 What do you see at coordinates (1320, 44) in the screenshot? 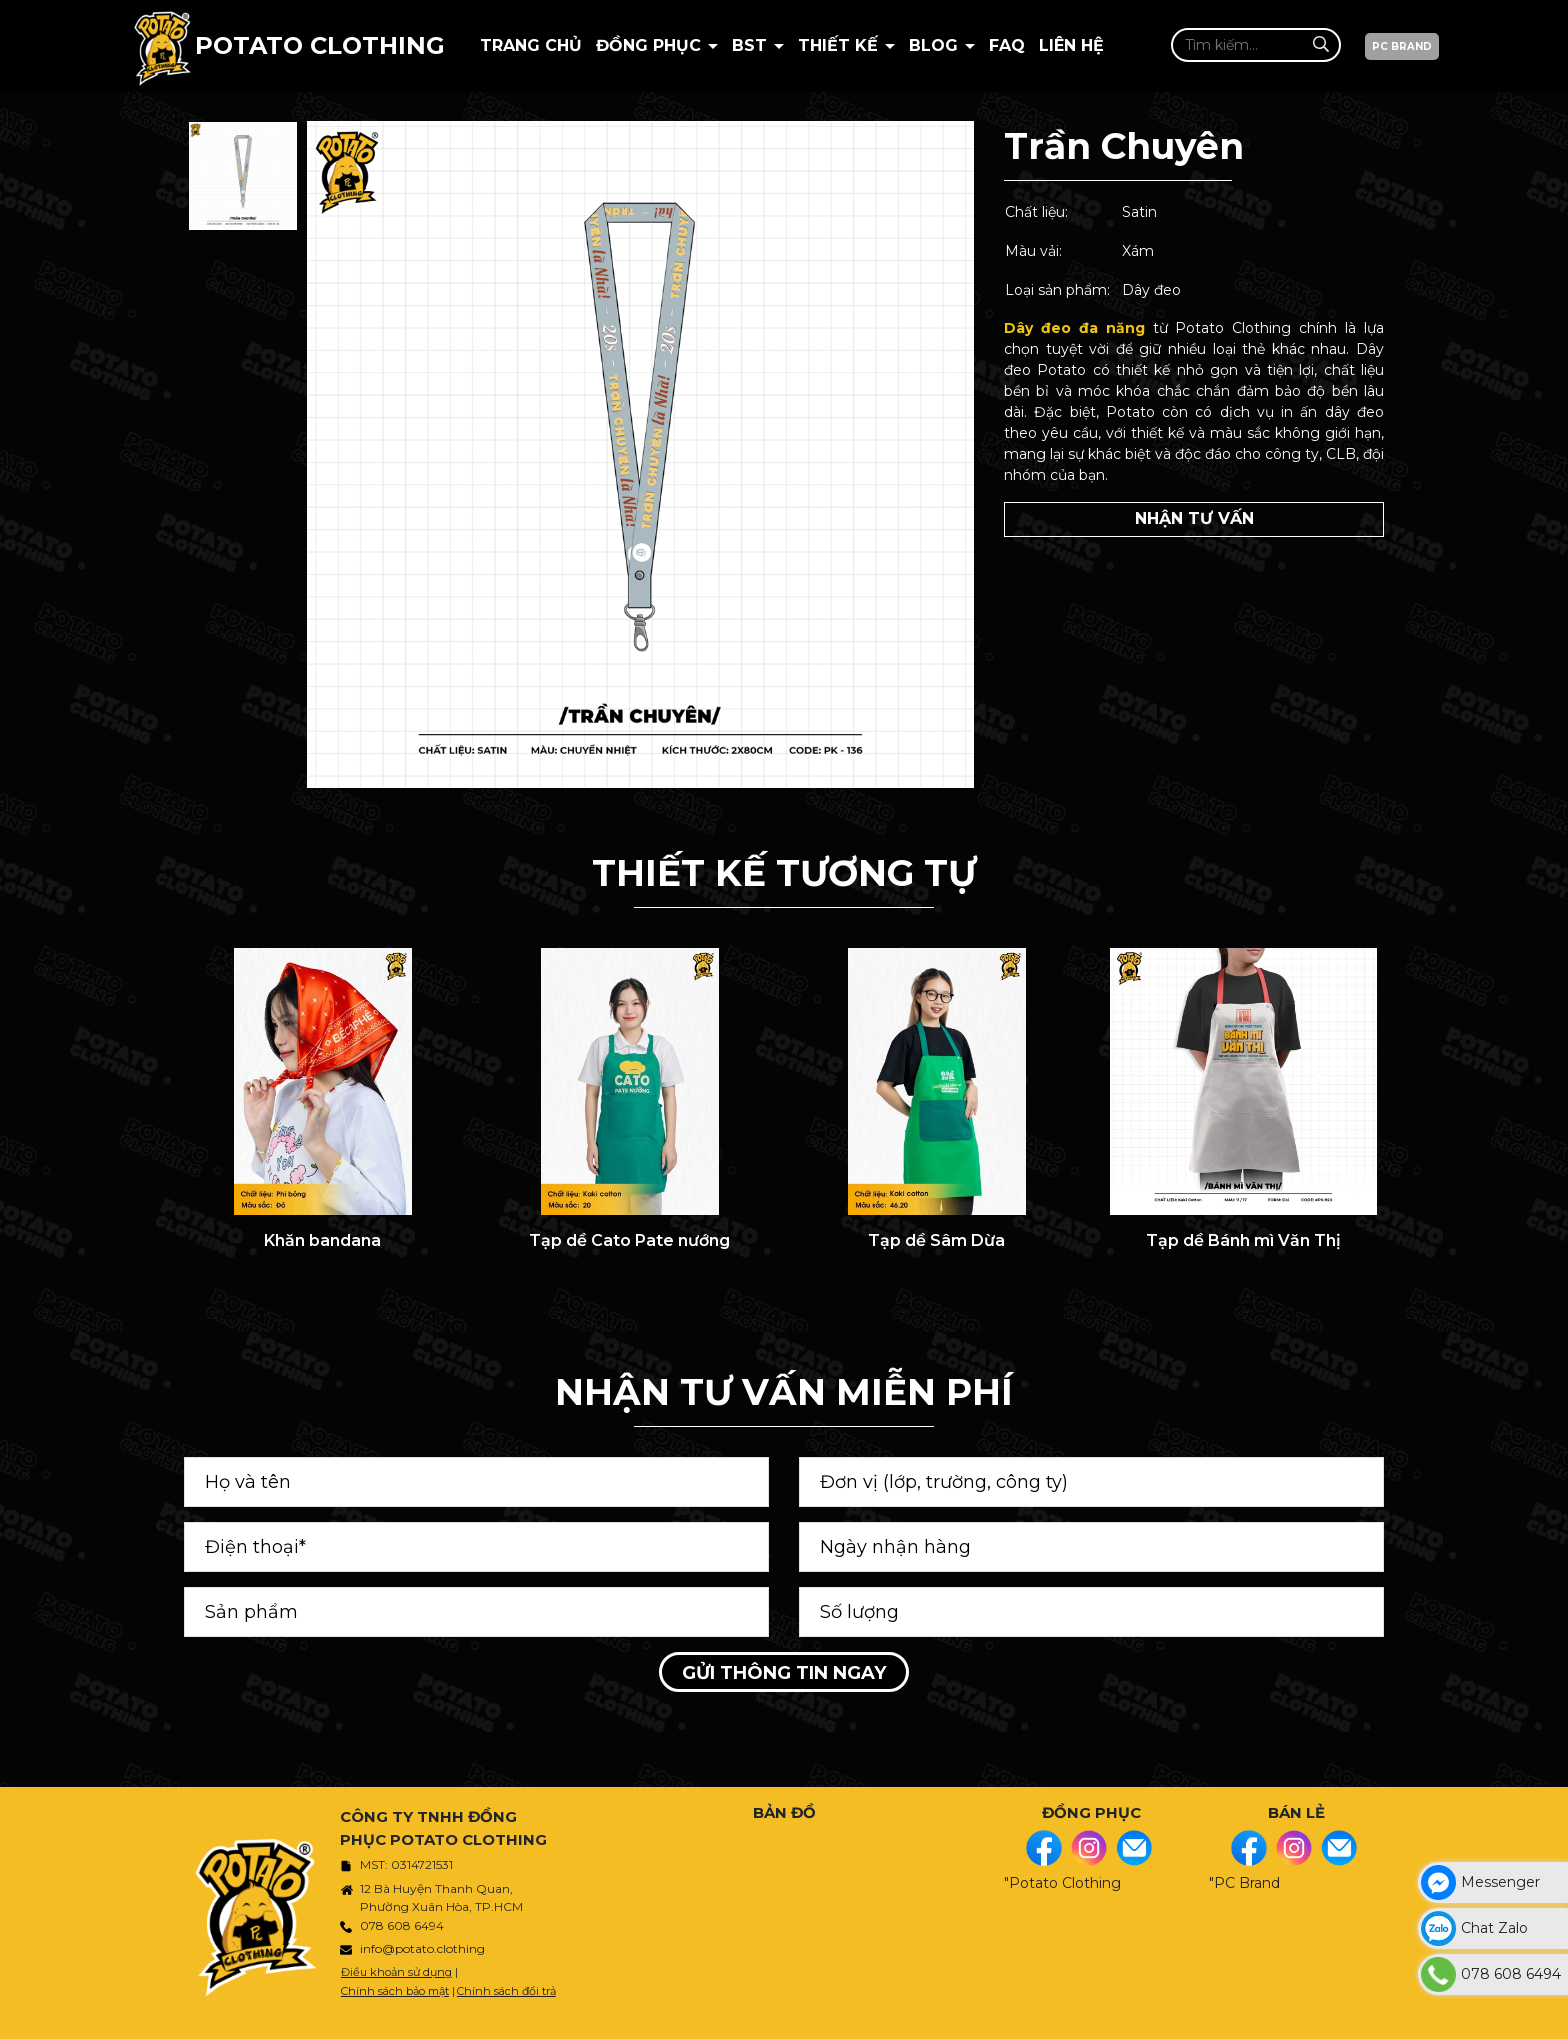
I see `[Tìm kiếm]` at bounding box center [1320, 44].